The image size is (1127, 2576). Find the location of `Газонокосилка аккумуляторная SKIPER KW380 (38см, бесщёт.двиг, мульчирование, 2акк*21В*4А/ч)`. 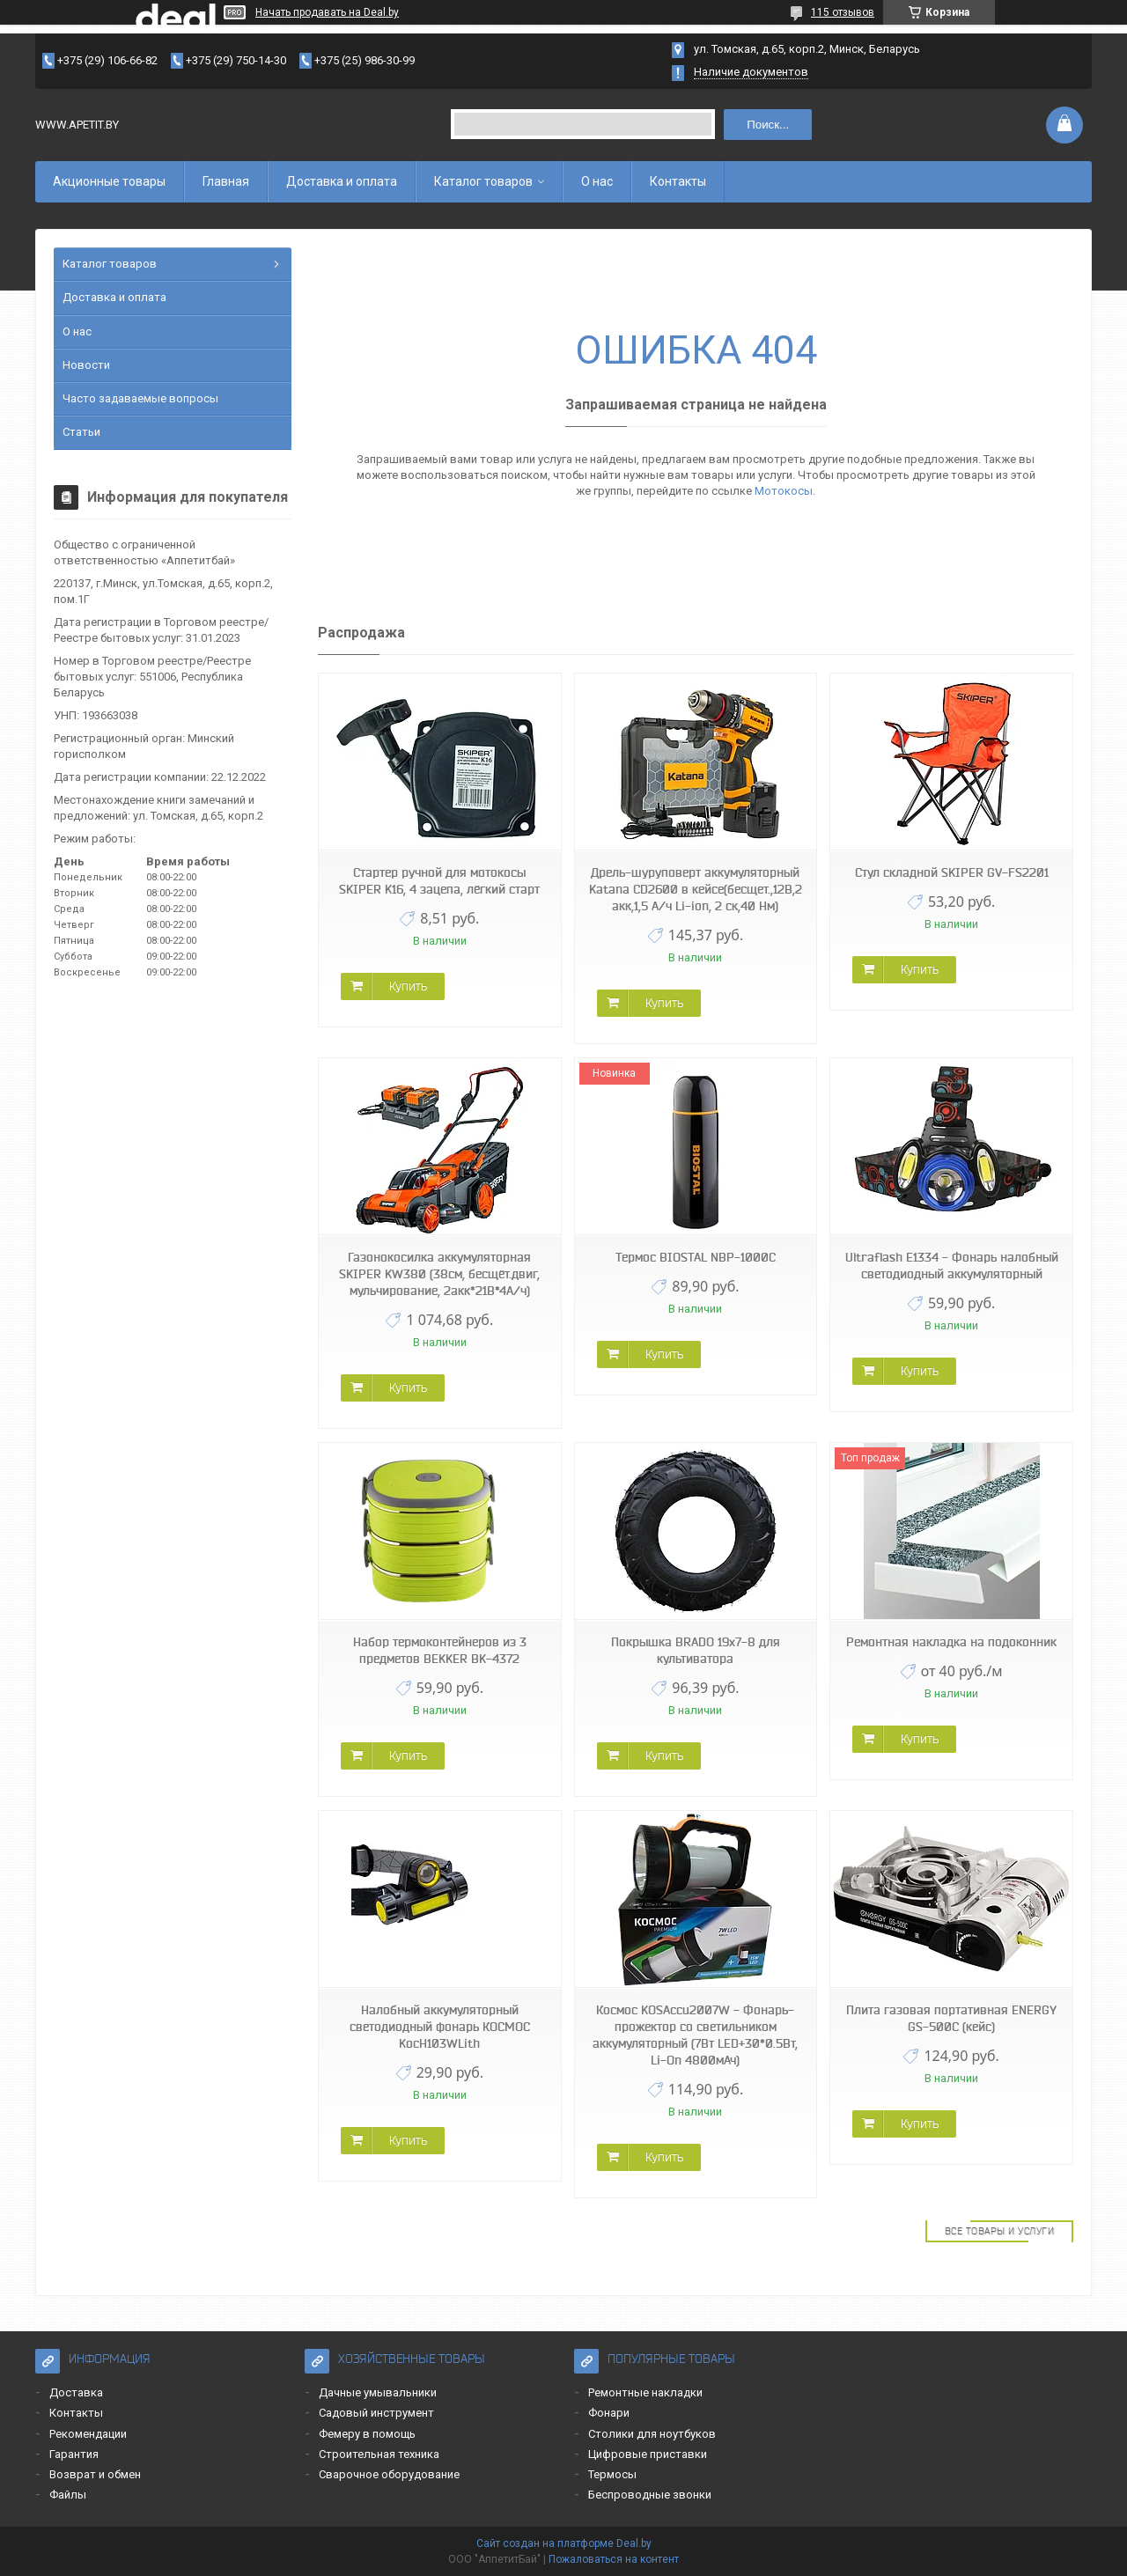

Газонокосилка аккумуляторная SKIPER KW380 (38см, бесщёт.двиг, мульчирование, 2акк*21В*4А/ч) is located at coordinates (439, 1274).